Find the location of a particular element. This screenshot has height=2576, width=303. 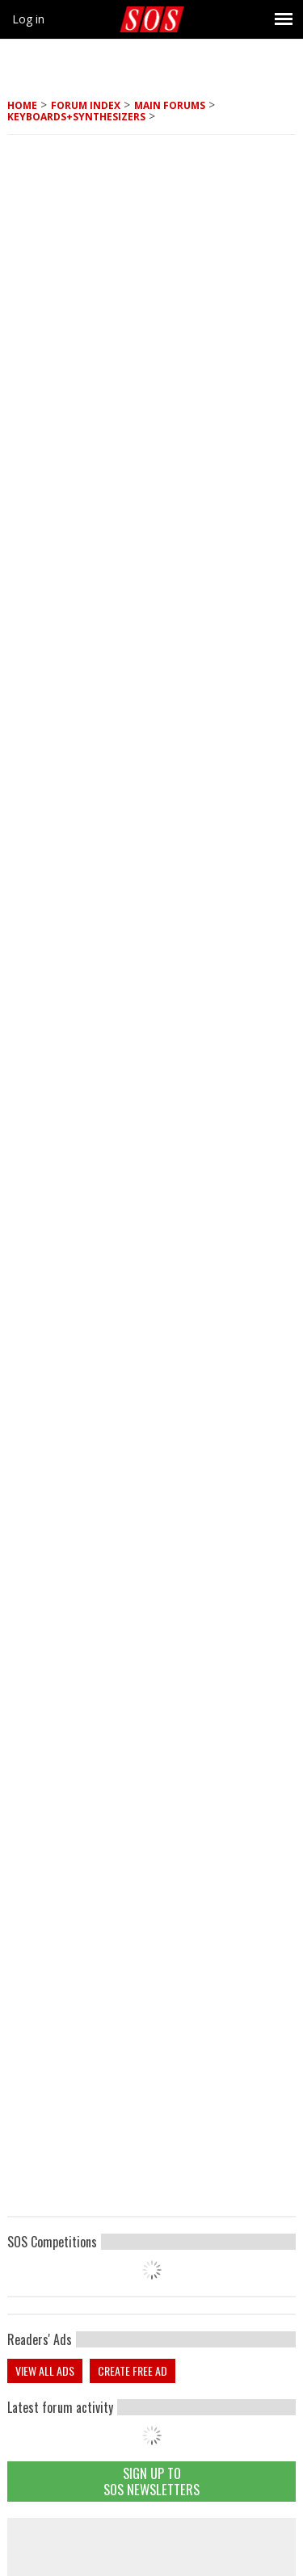

Home is located at coordinates (22, 105).